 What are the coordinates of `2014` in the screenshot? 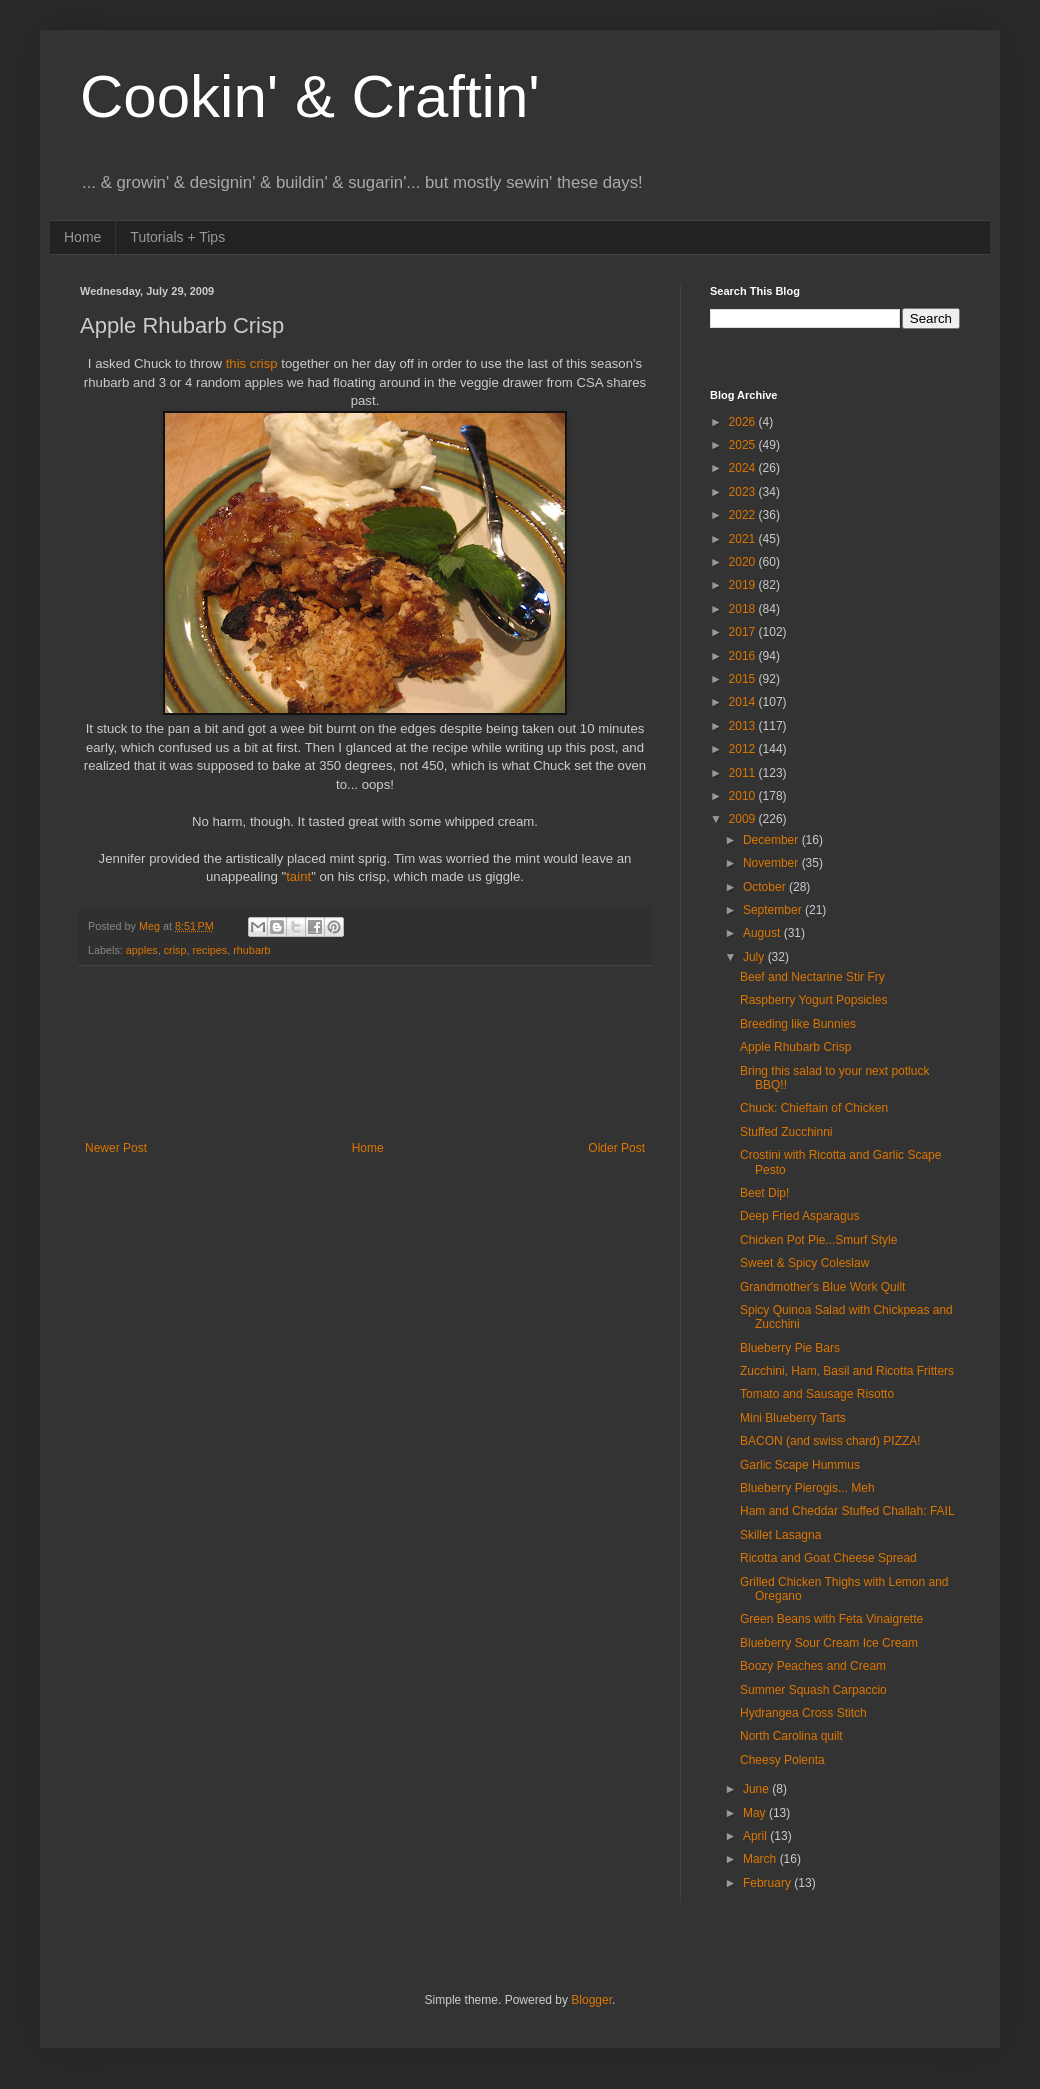 It's located at (744, 702).